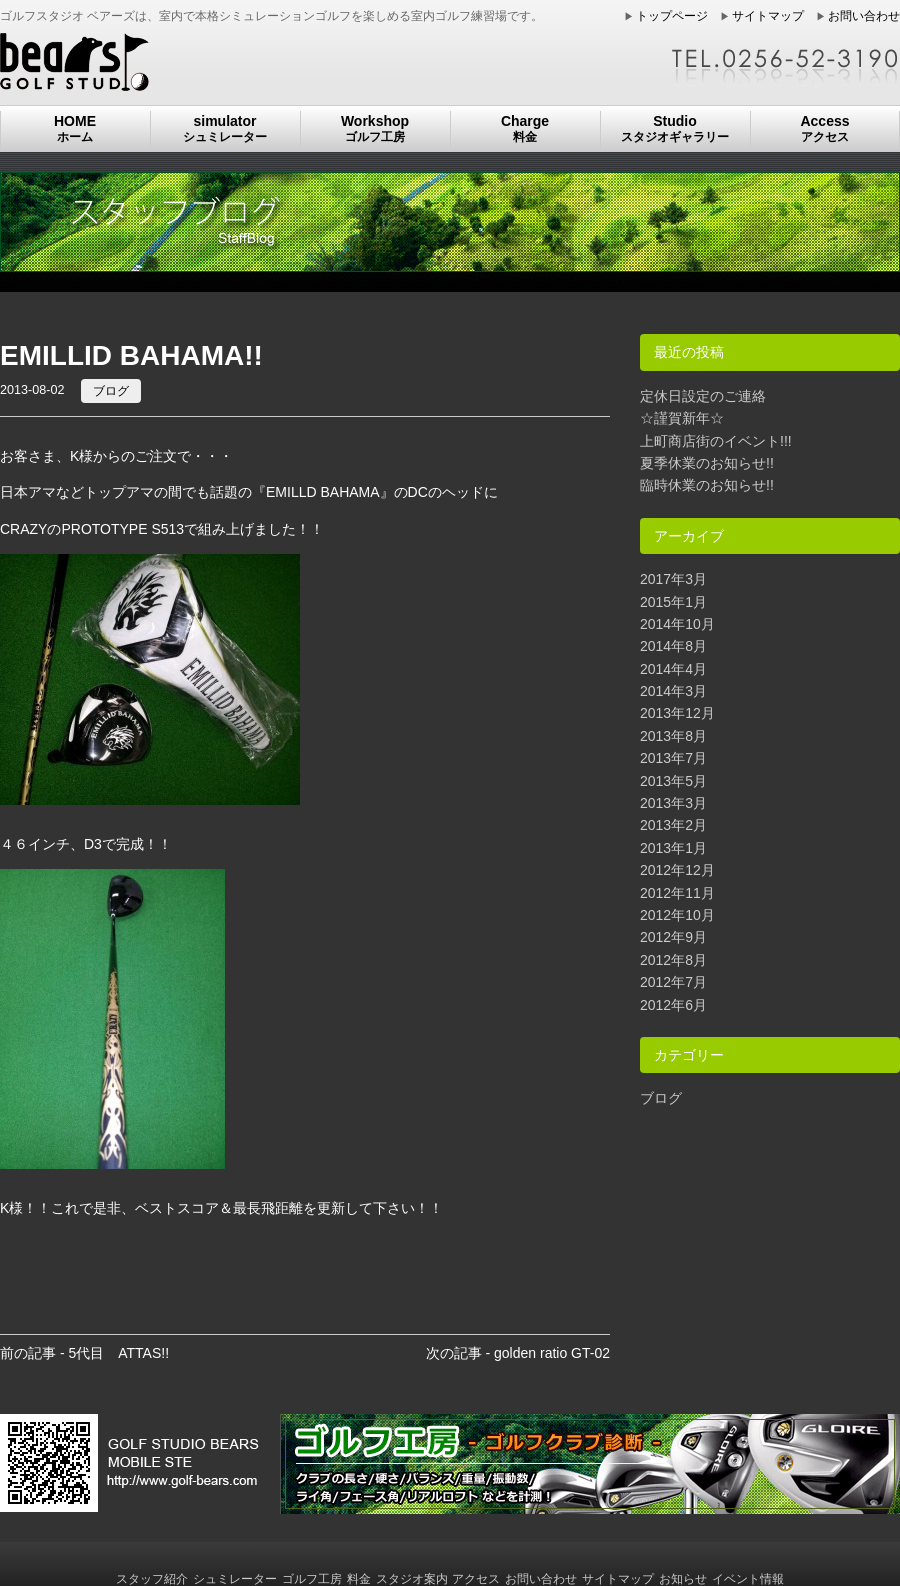  I want to click on 2013年2月, so click(673, 825).